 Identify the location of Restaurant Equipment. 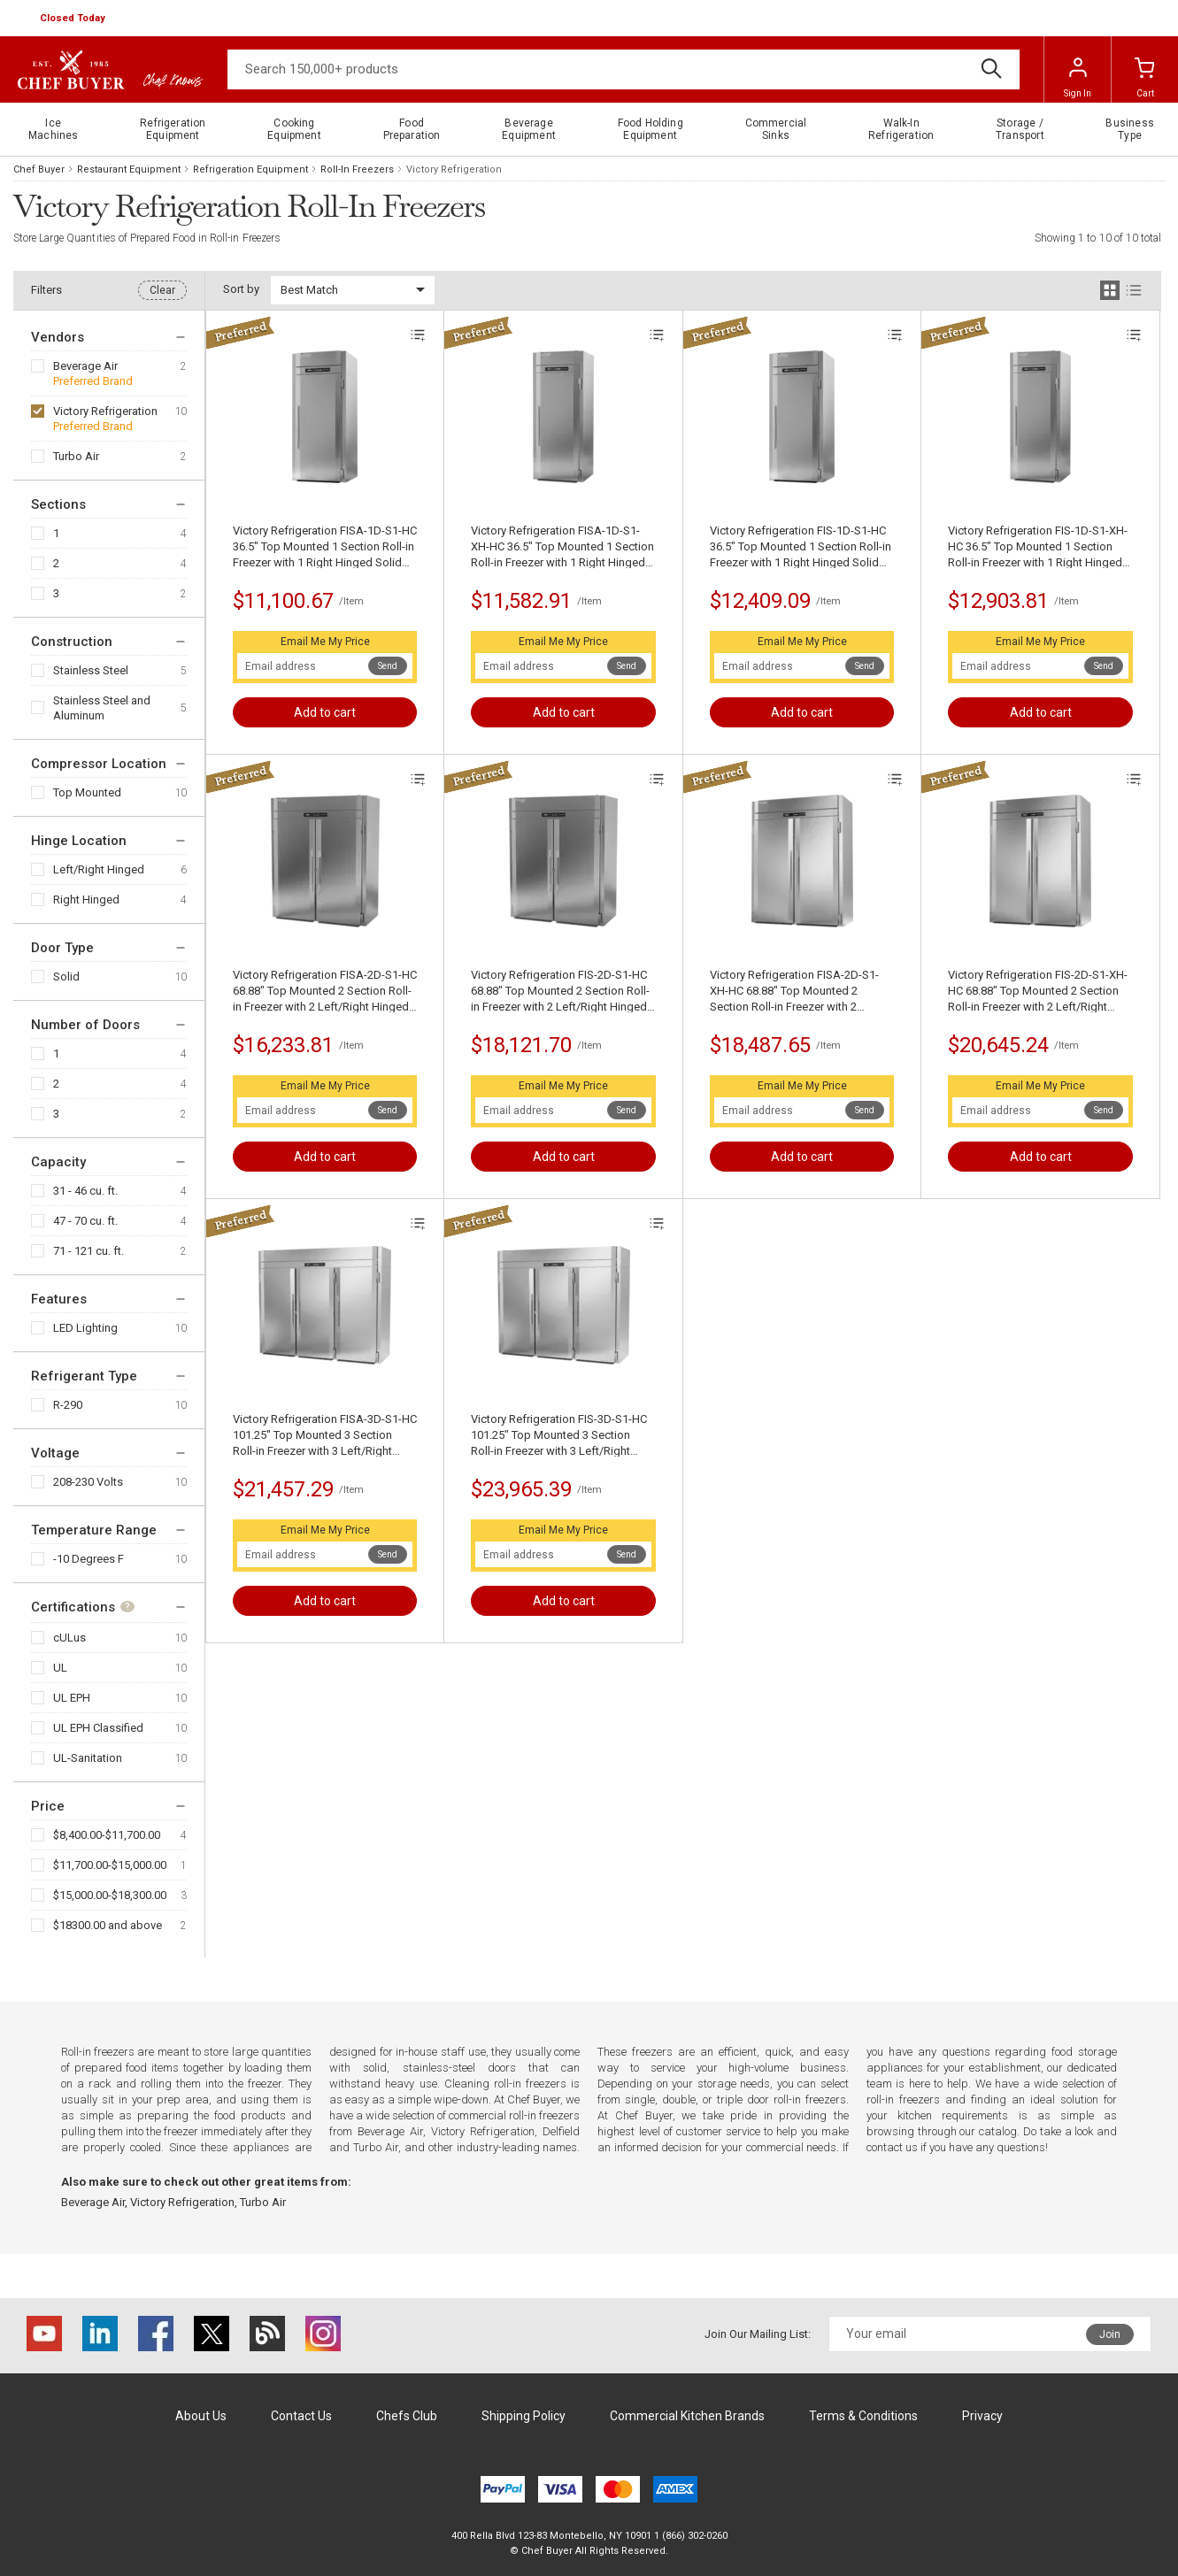
(129, 169).